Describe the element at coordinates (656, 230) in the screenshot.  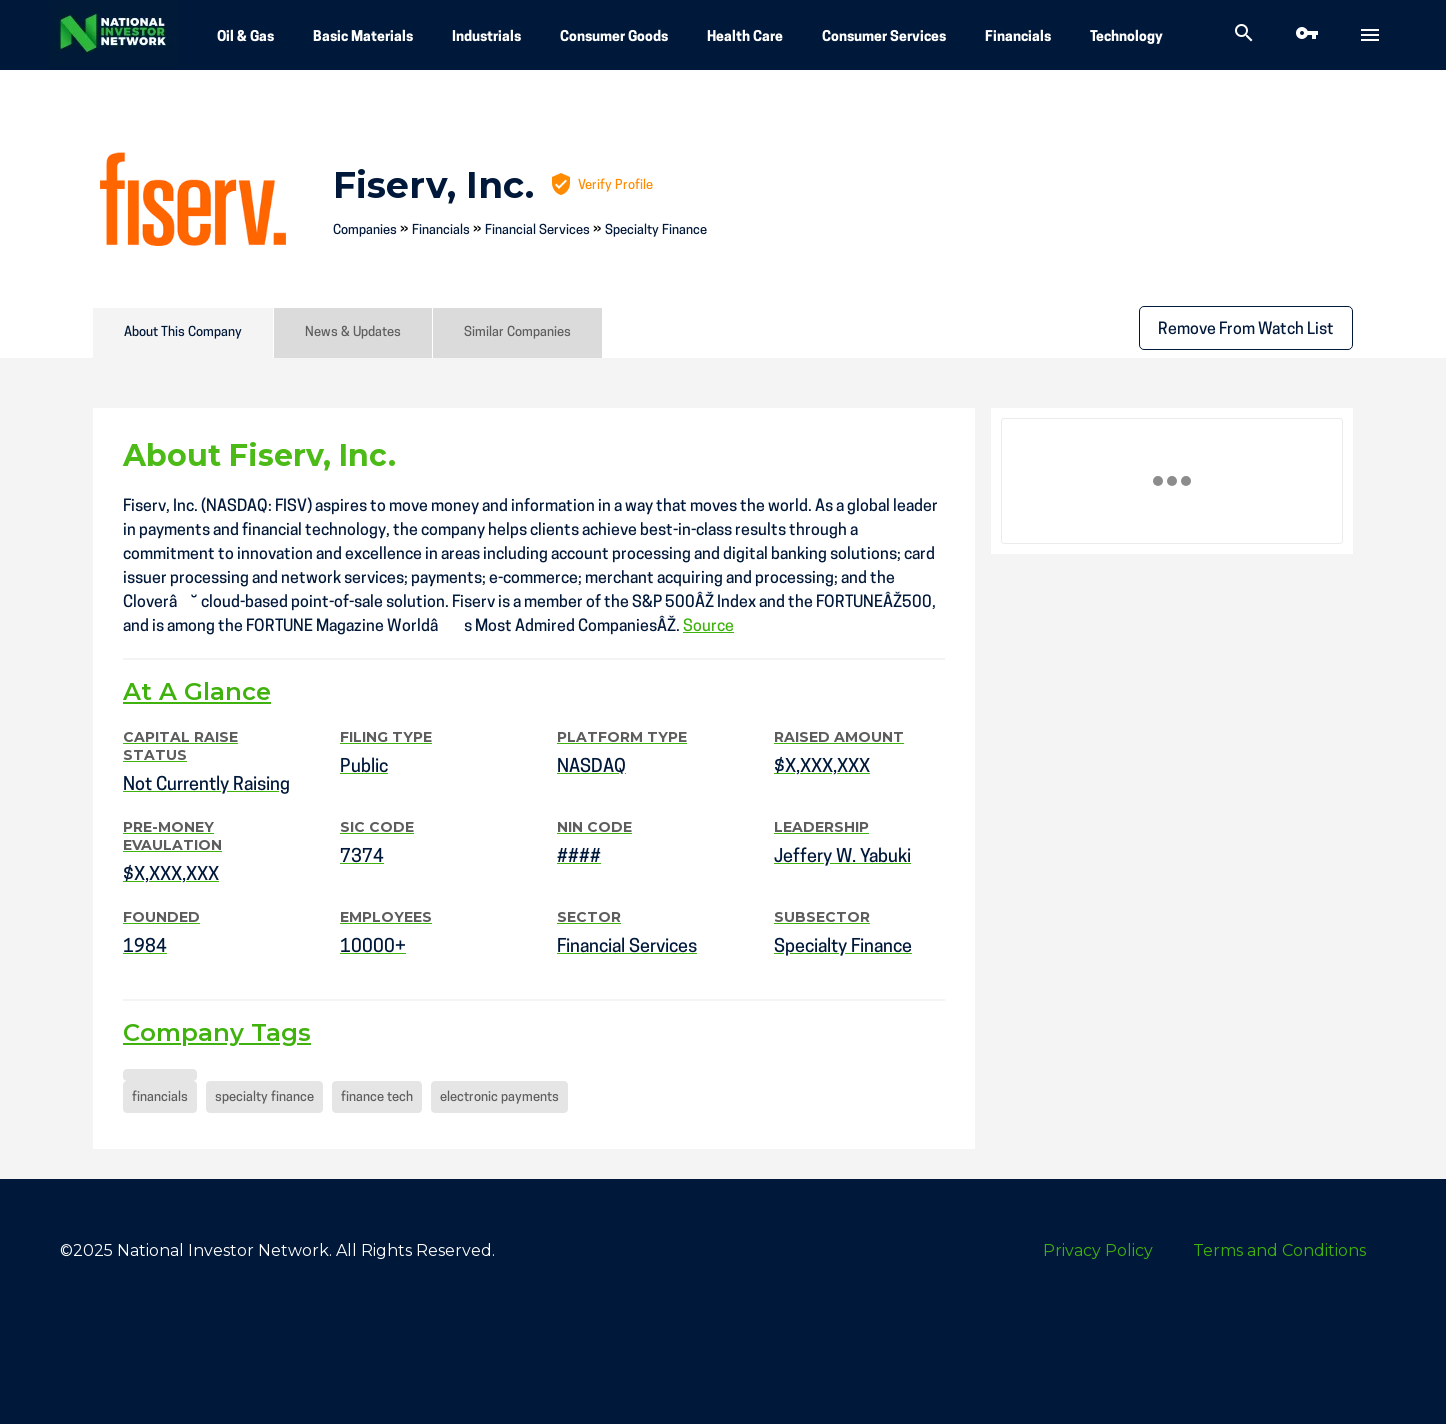
I see `Specialty Finance` at that location.